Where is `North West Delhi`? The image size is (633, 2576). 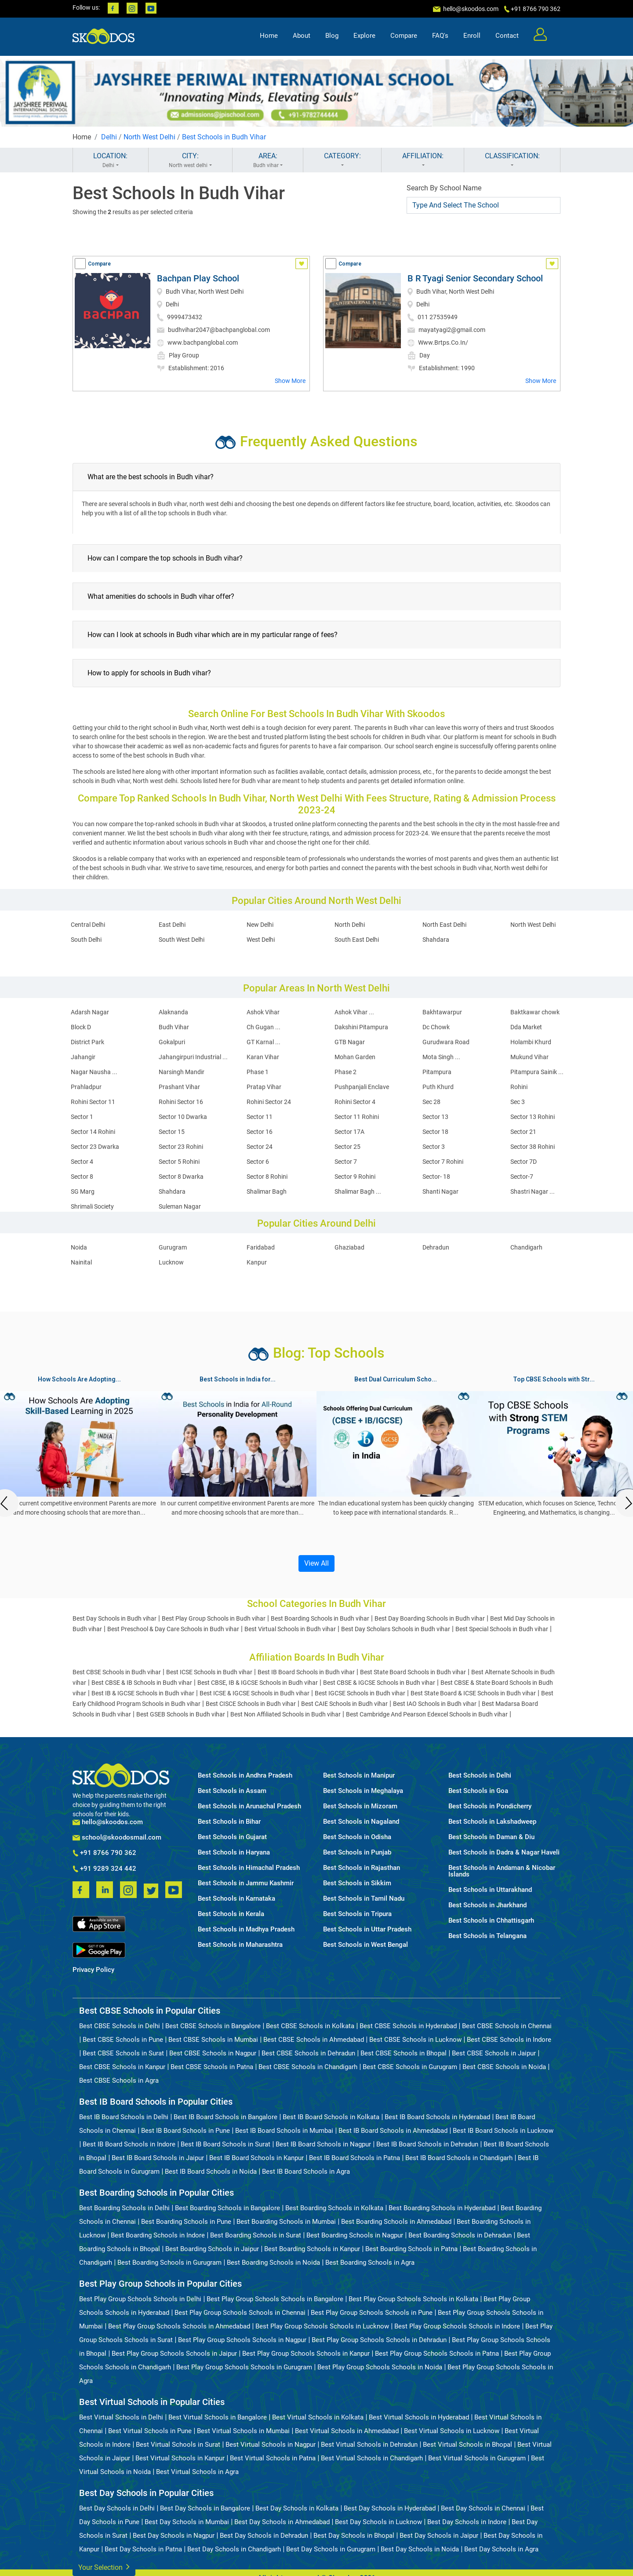
North West Delhi is located at coordinates (149, 137).